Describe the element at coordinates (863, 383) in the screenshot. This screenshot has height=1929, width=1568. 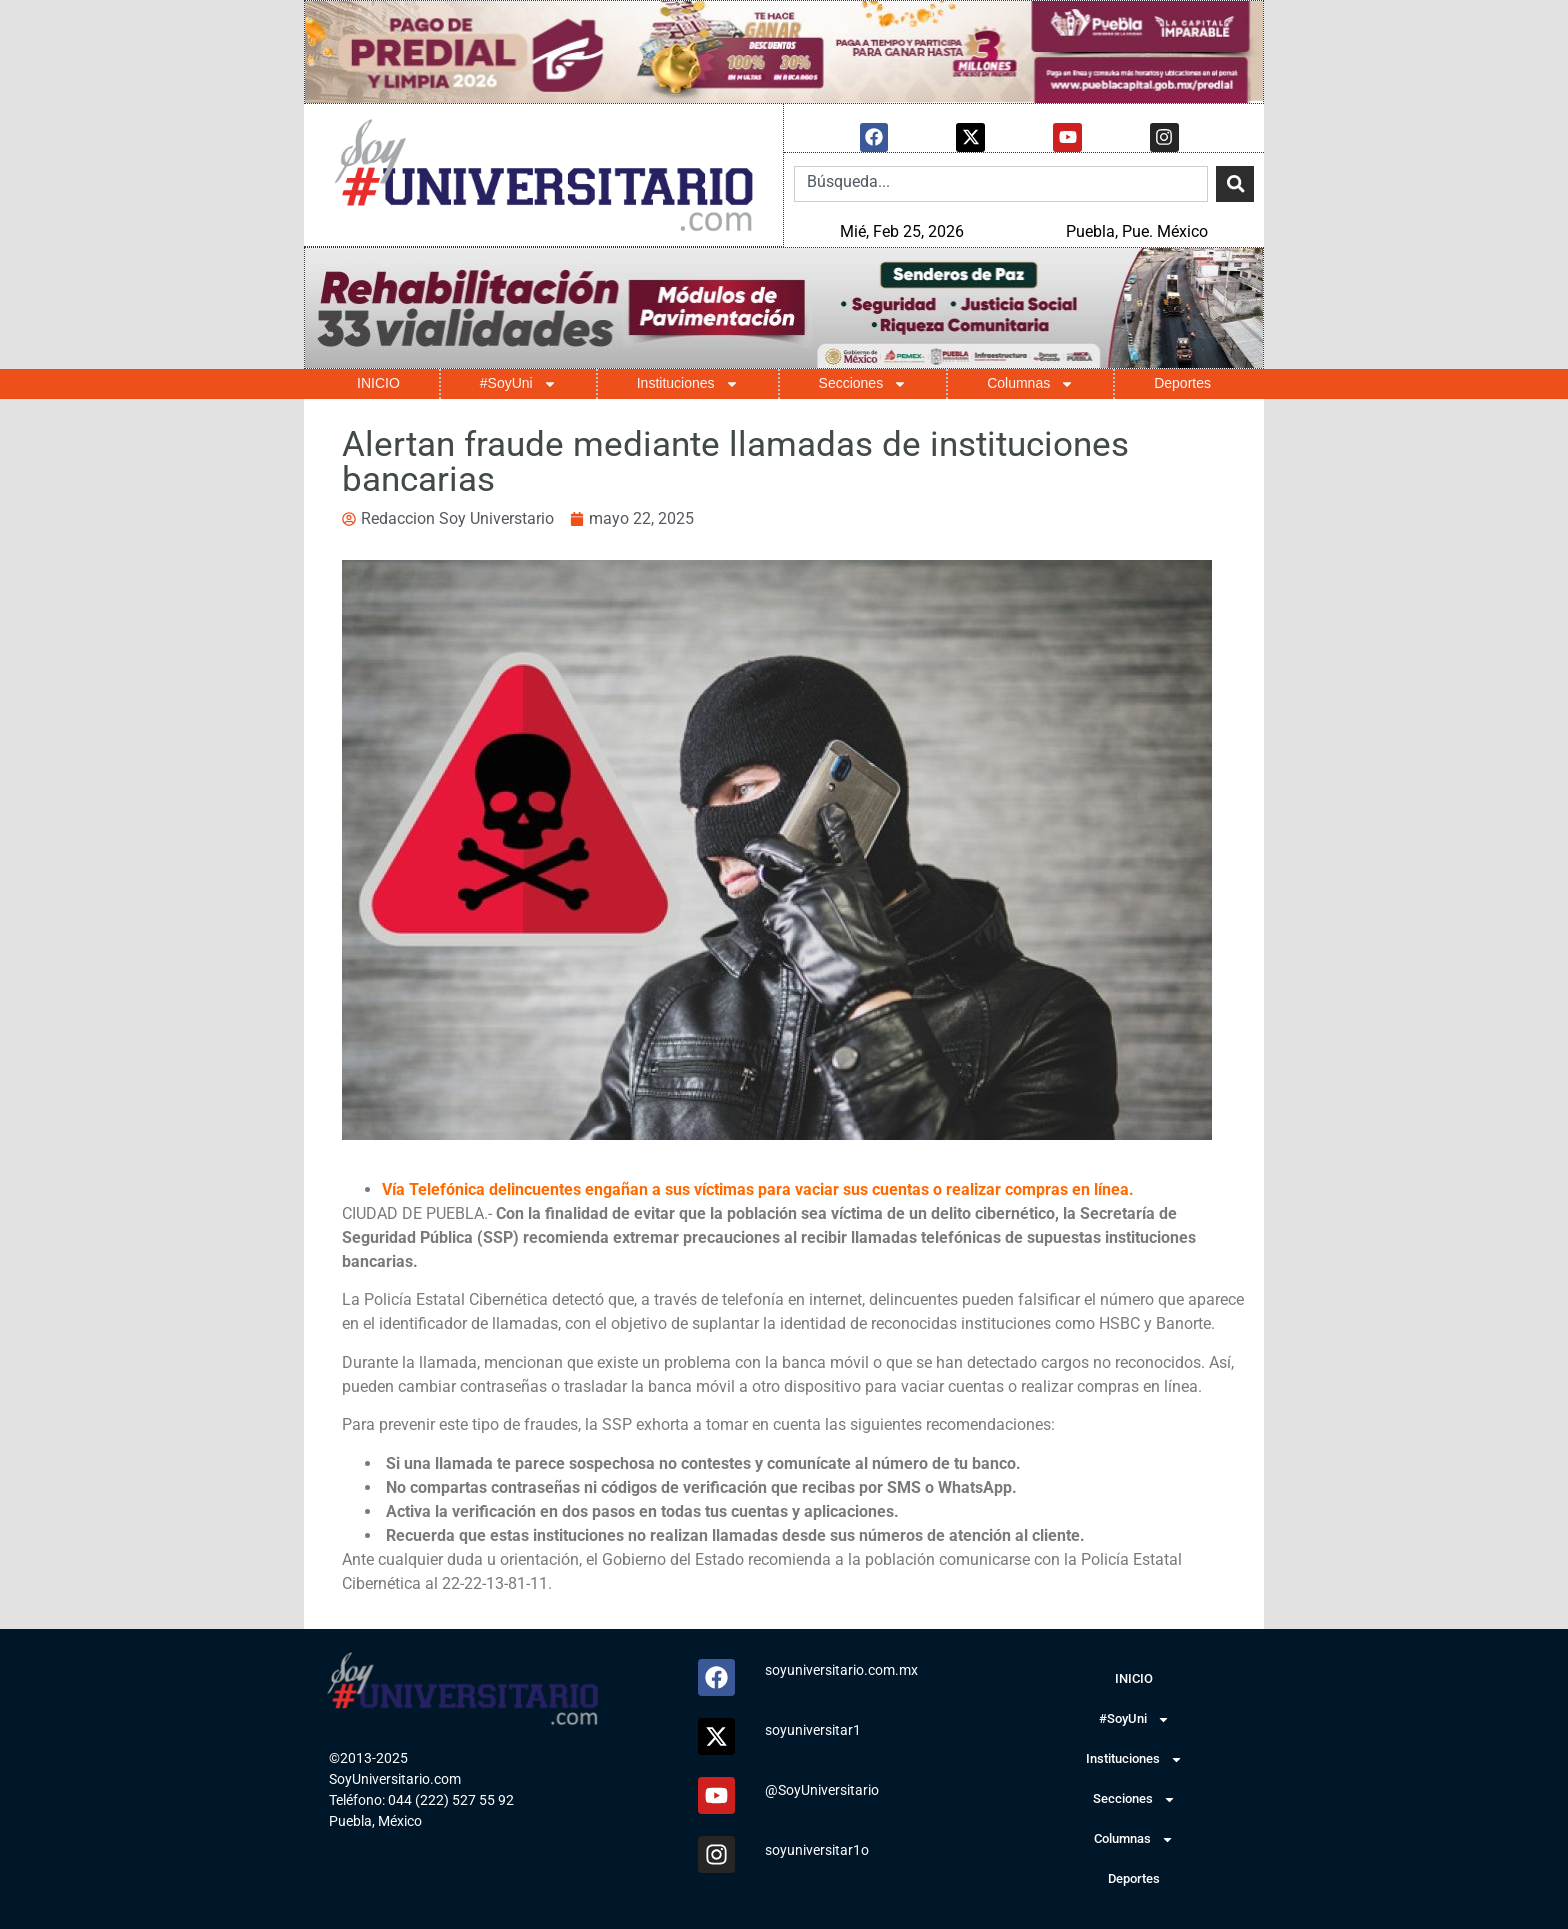
I see `Secciones` at that location.